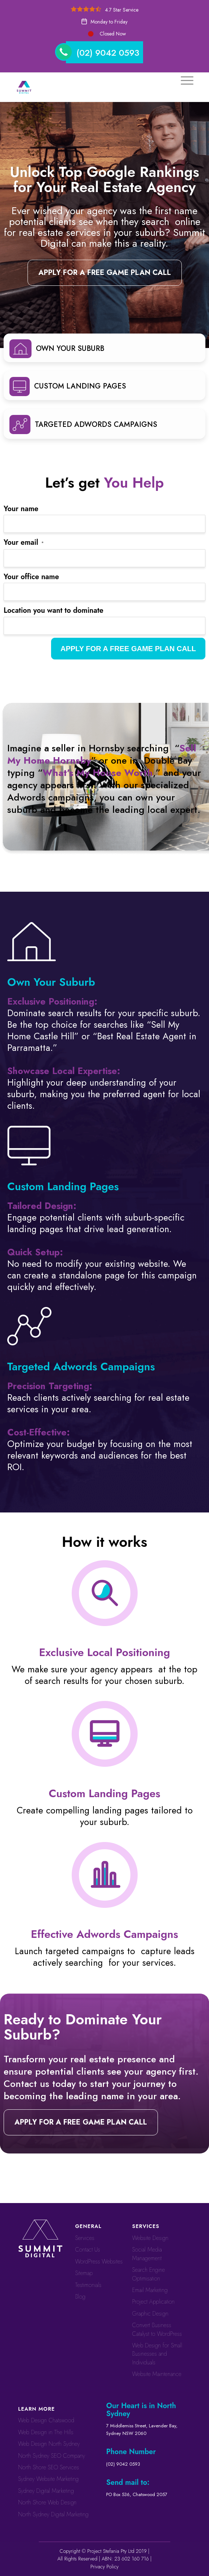 This screenshot has width=209, height=2576. What do you see at coordinates (105, 2566) in the screenshot?
I see `Privacy Policy` at bounding box center [105, 2566].